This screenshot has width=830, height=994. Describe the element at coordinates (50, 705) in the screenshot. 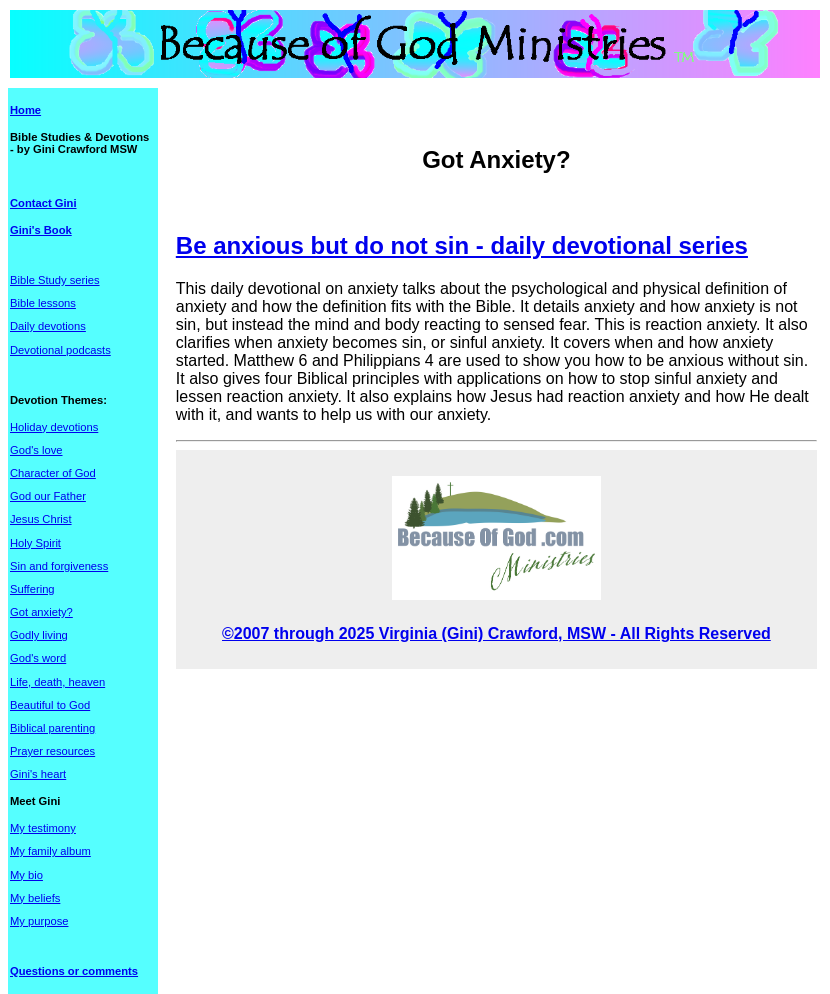

I see `Beautiful to God` at that location.